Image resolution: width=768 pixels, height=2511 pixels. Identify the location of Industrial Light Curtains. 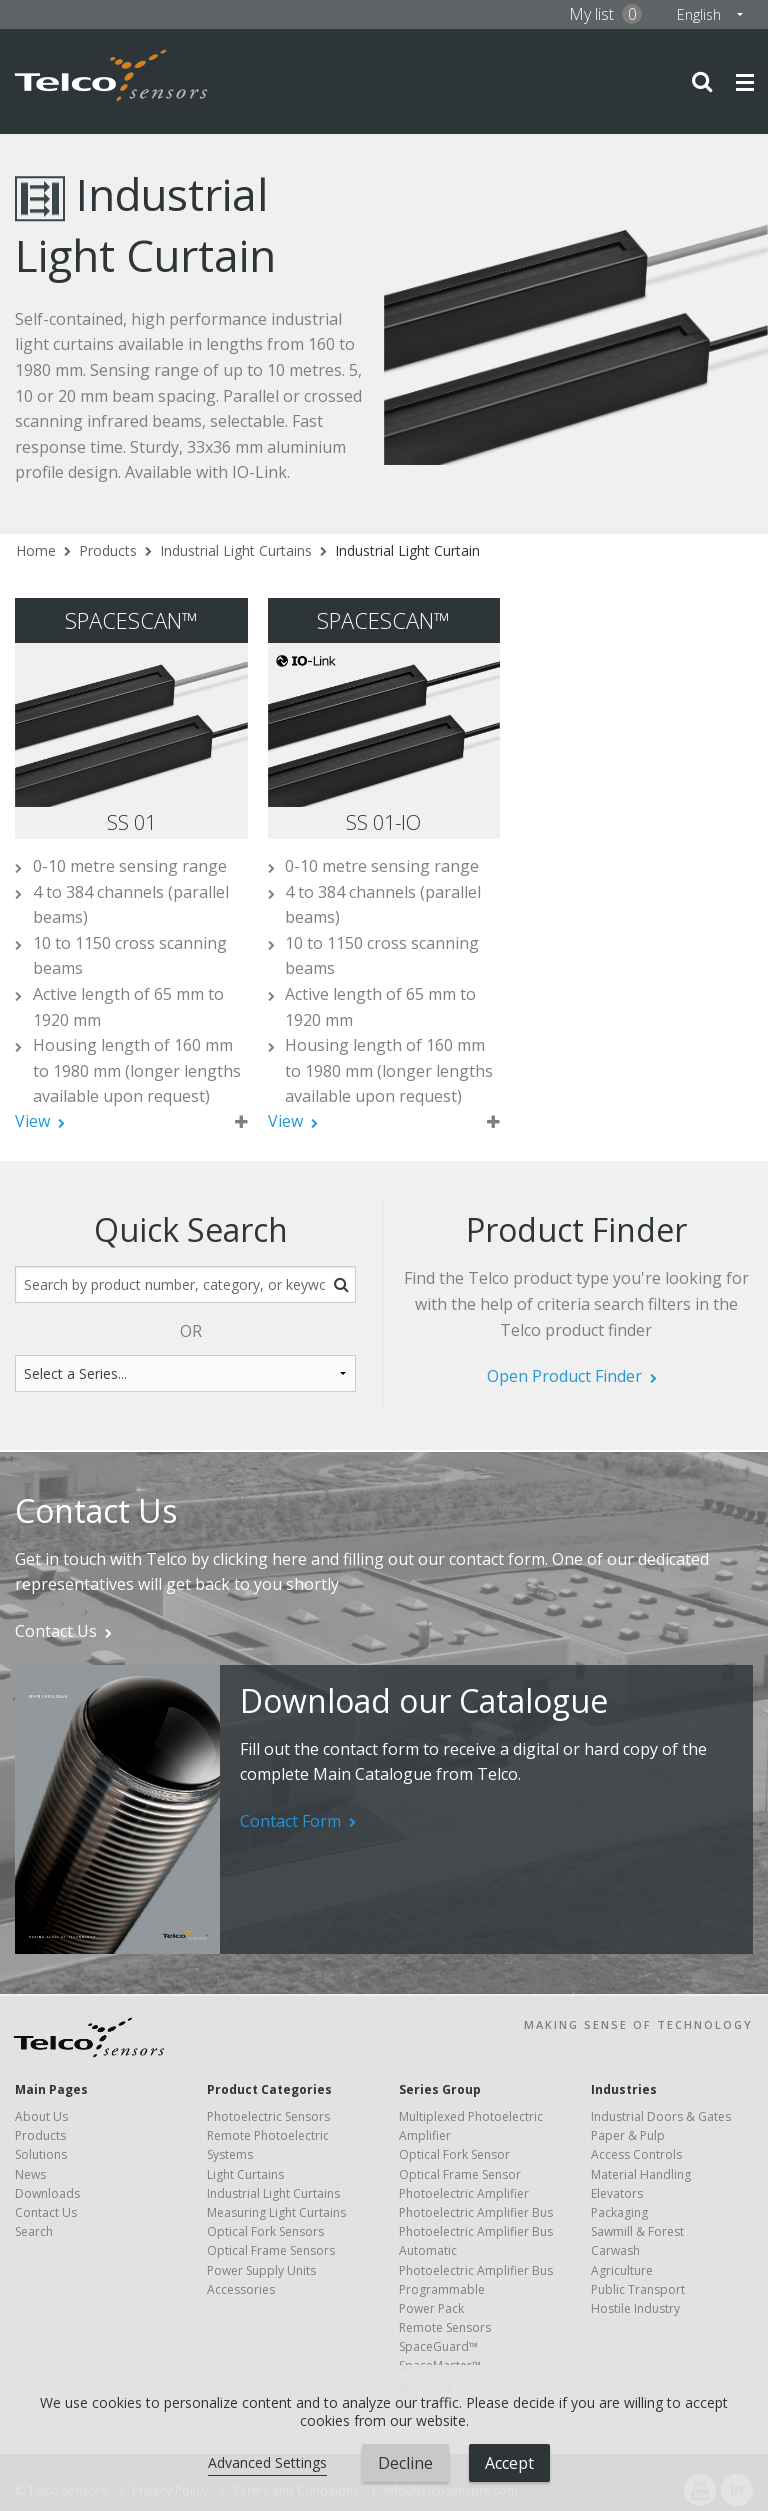
(236, 550).